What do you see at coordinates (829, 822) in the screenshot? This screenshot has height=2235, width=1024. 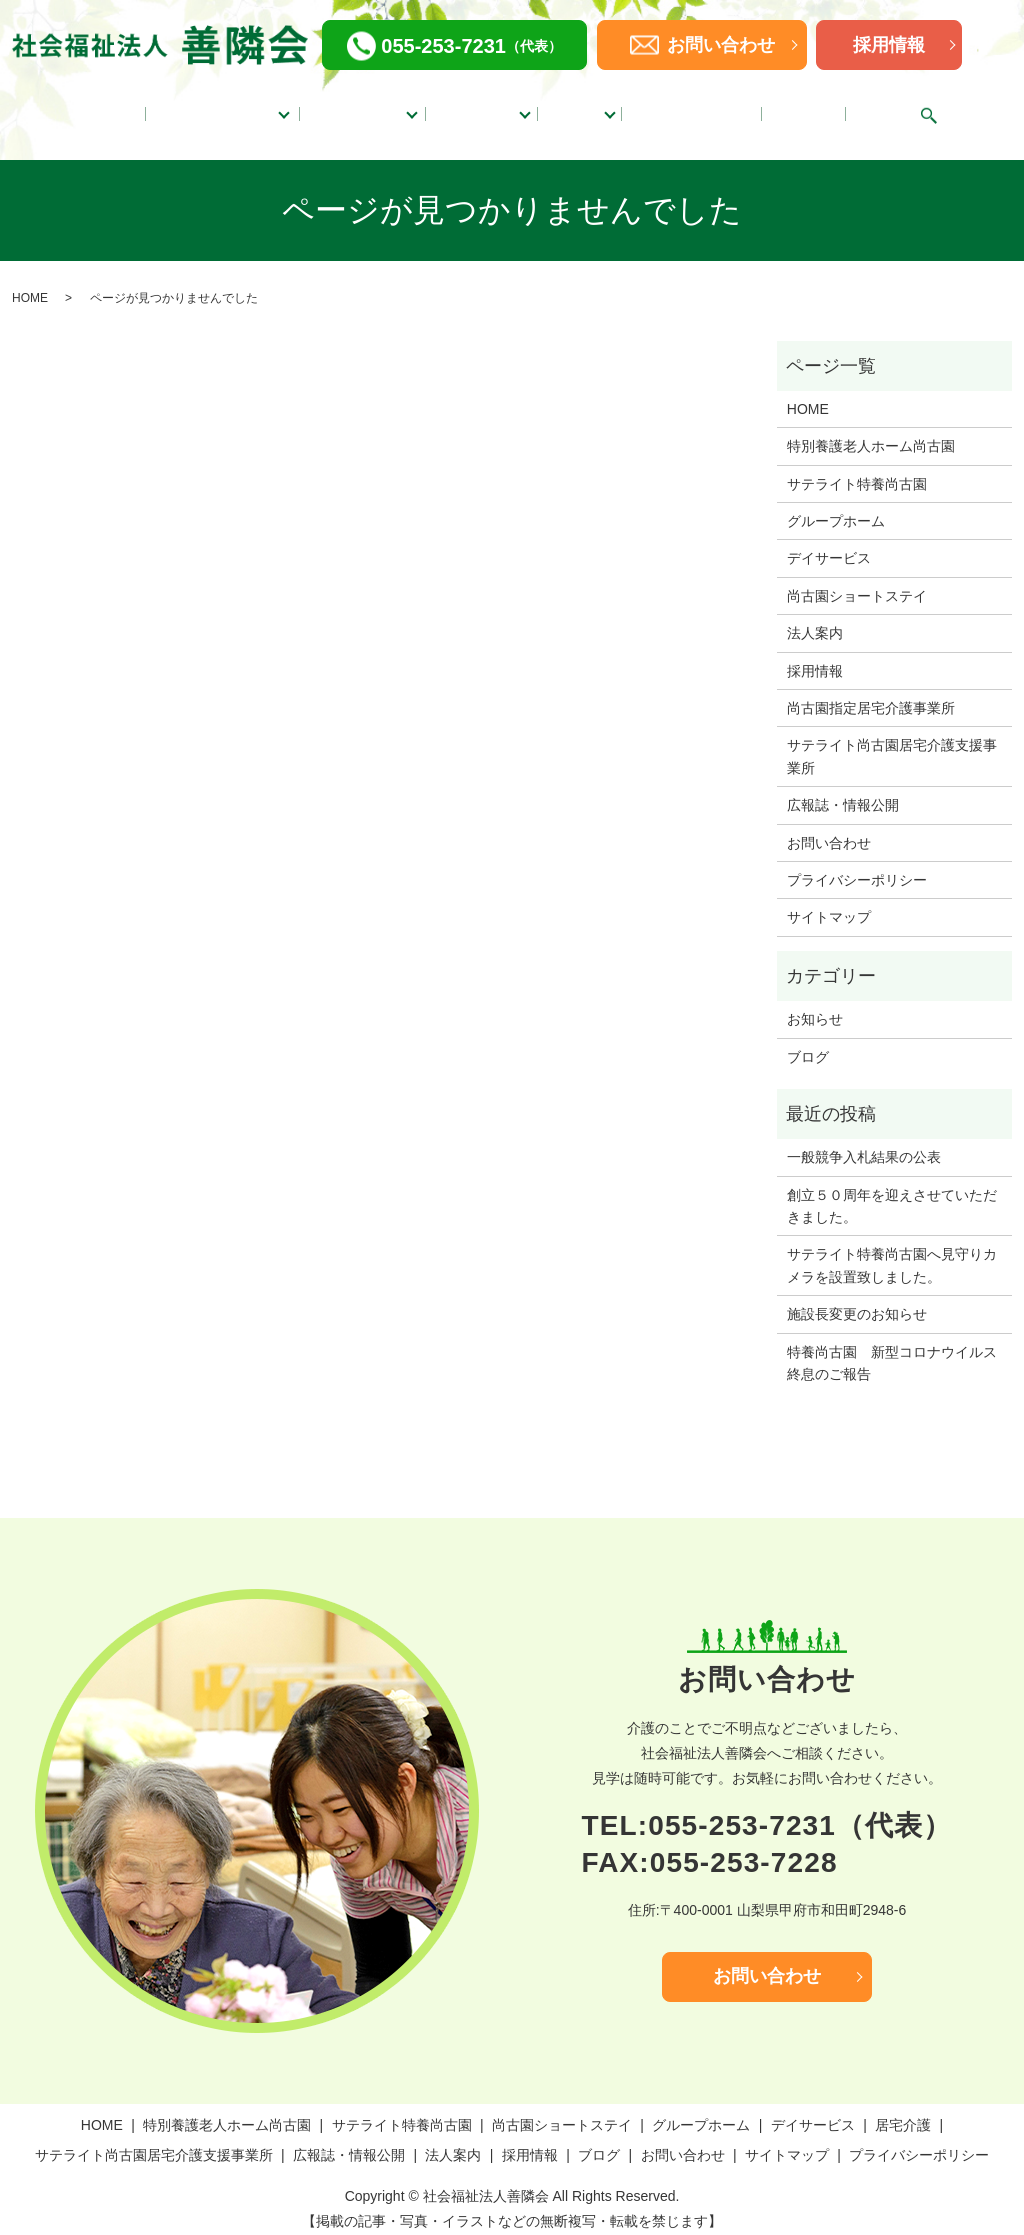 I see `お問い合わせ` at bounding box center [829, 822].